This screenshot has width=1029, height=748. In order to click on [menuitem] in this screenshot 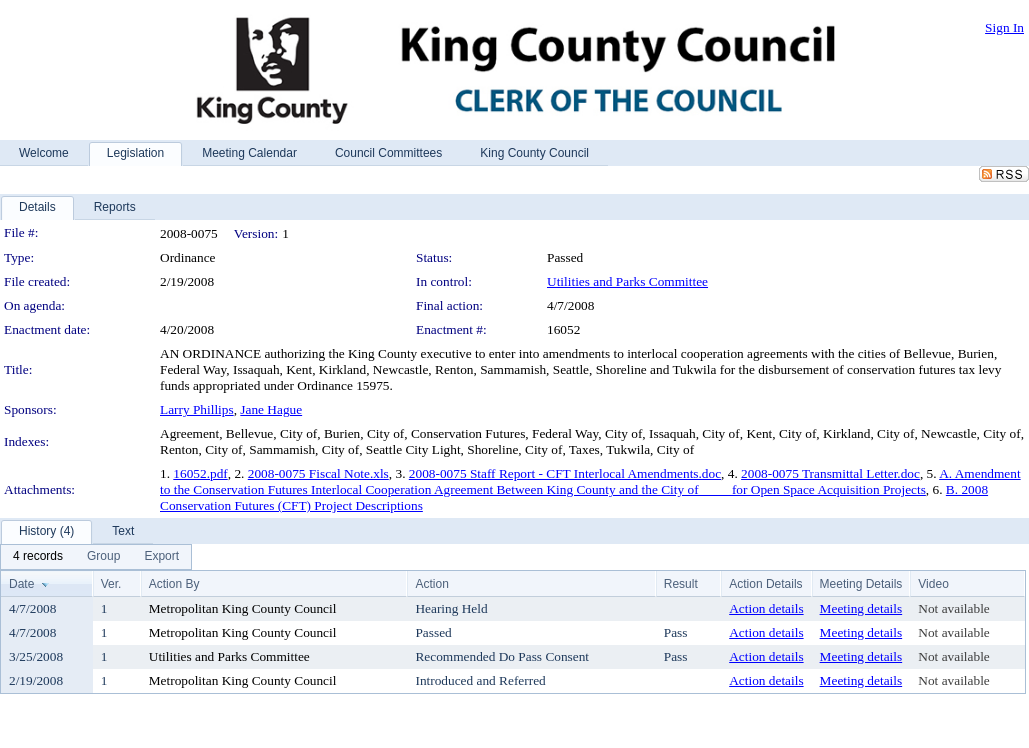, I will do `click(38, 557)`.